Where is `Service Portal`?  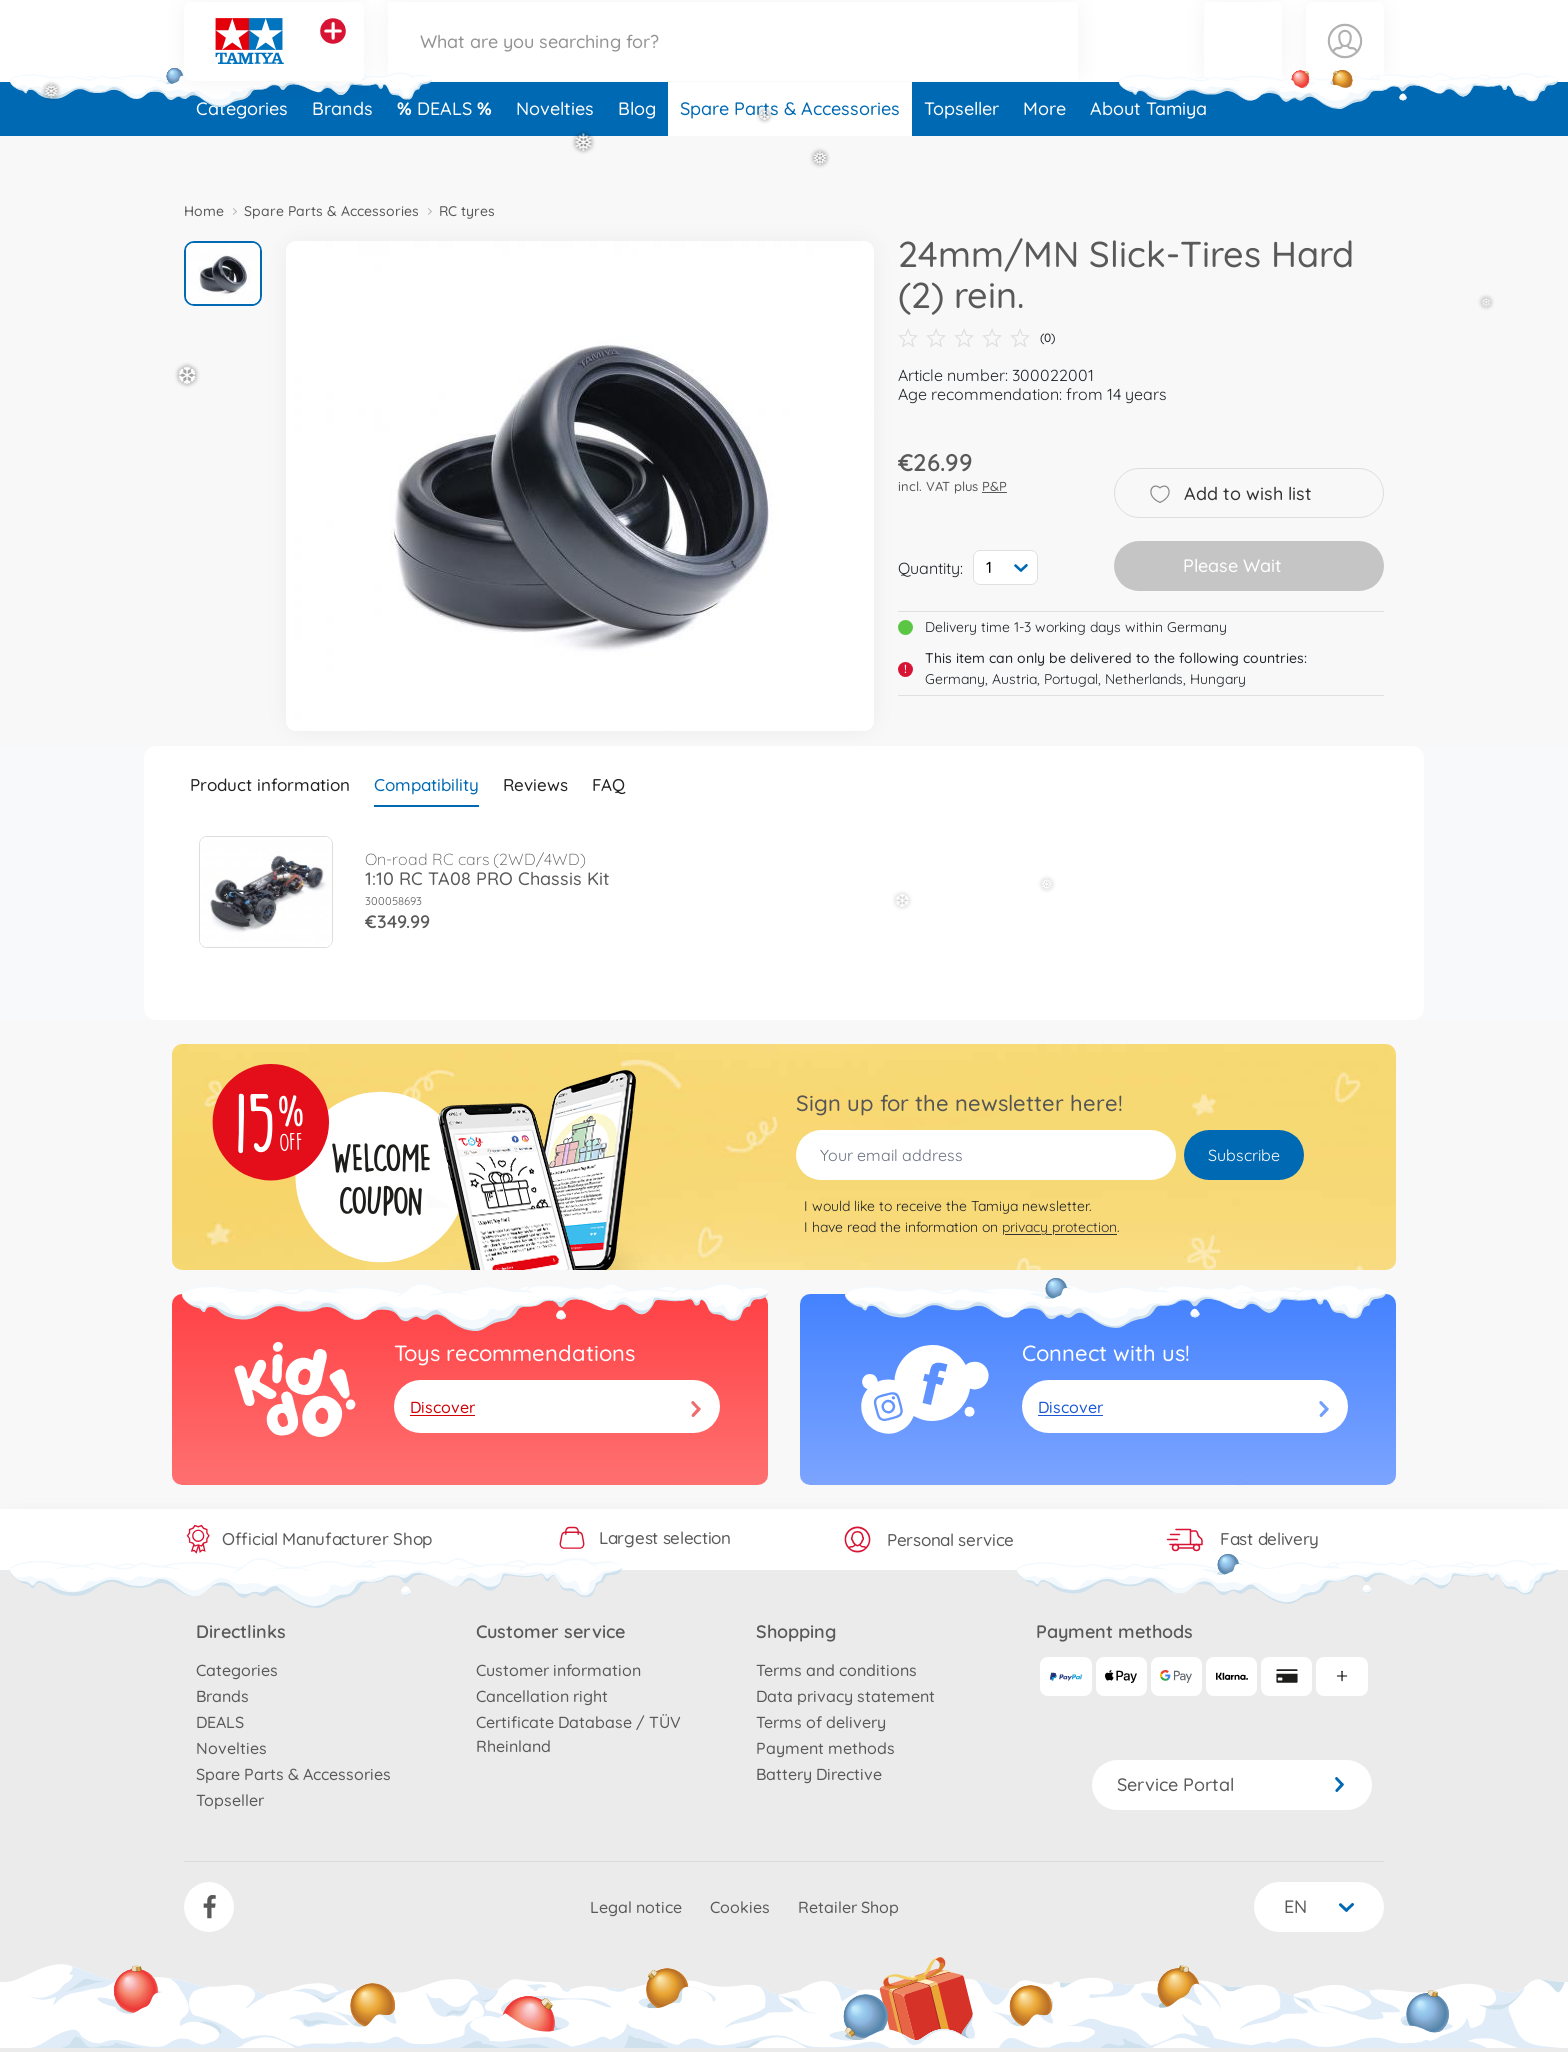 Service Portal is located at coordinates (1232, 1784).